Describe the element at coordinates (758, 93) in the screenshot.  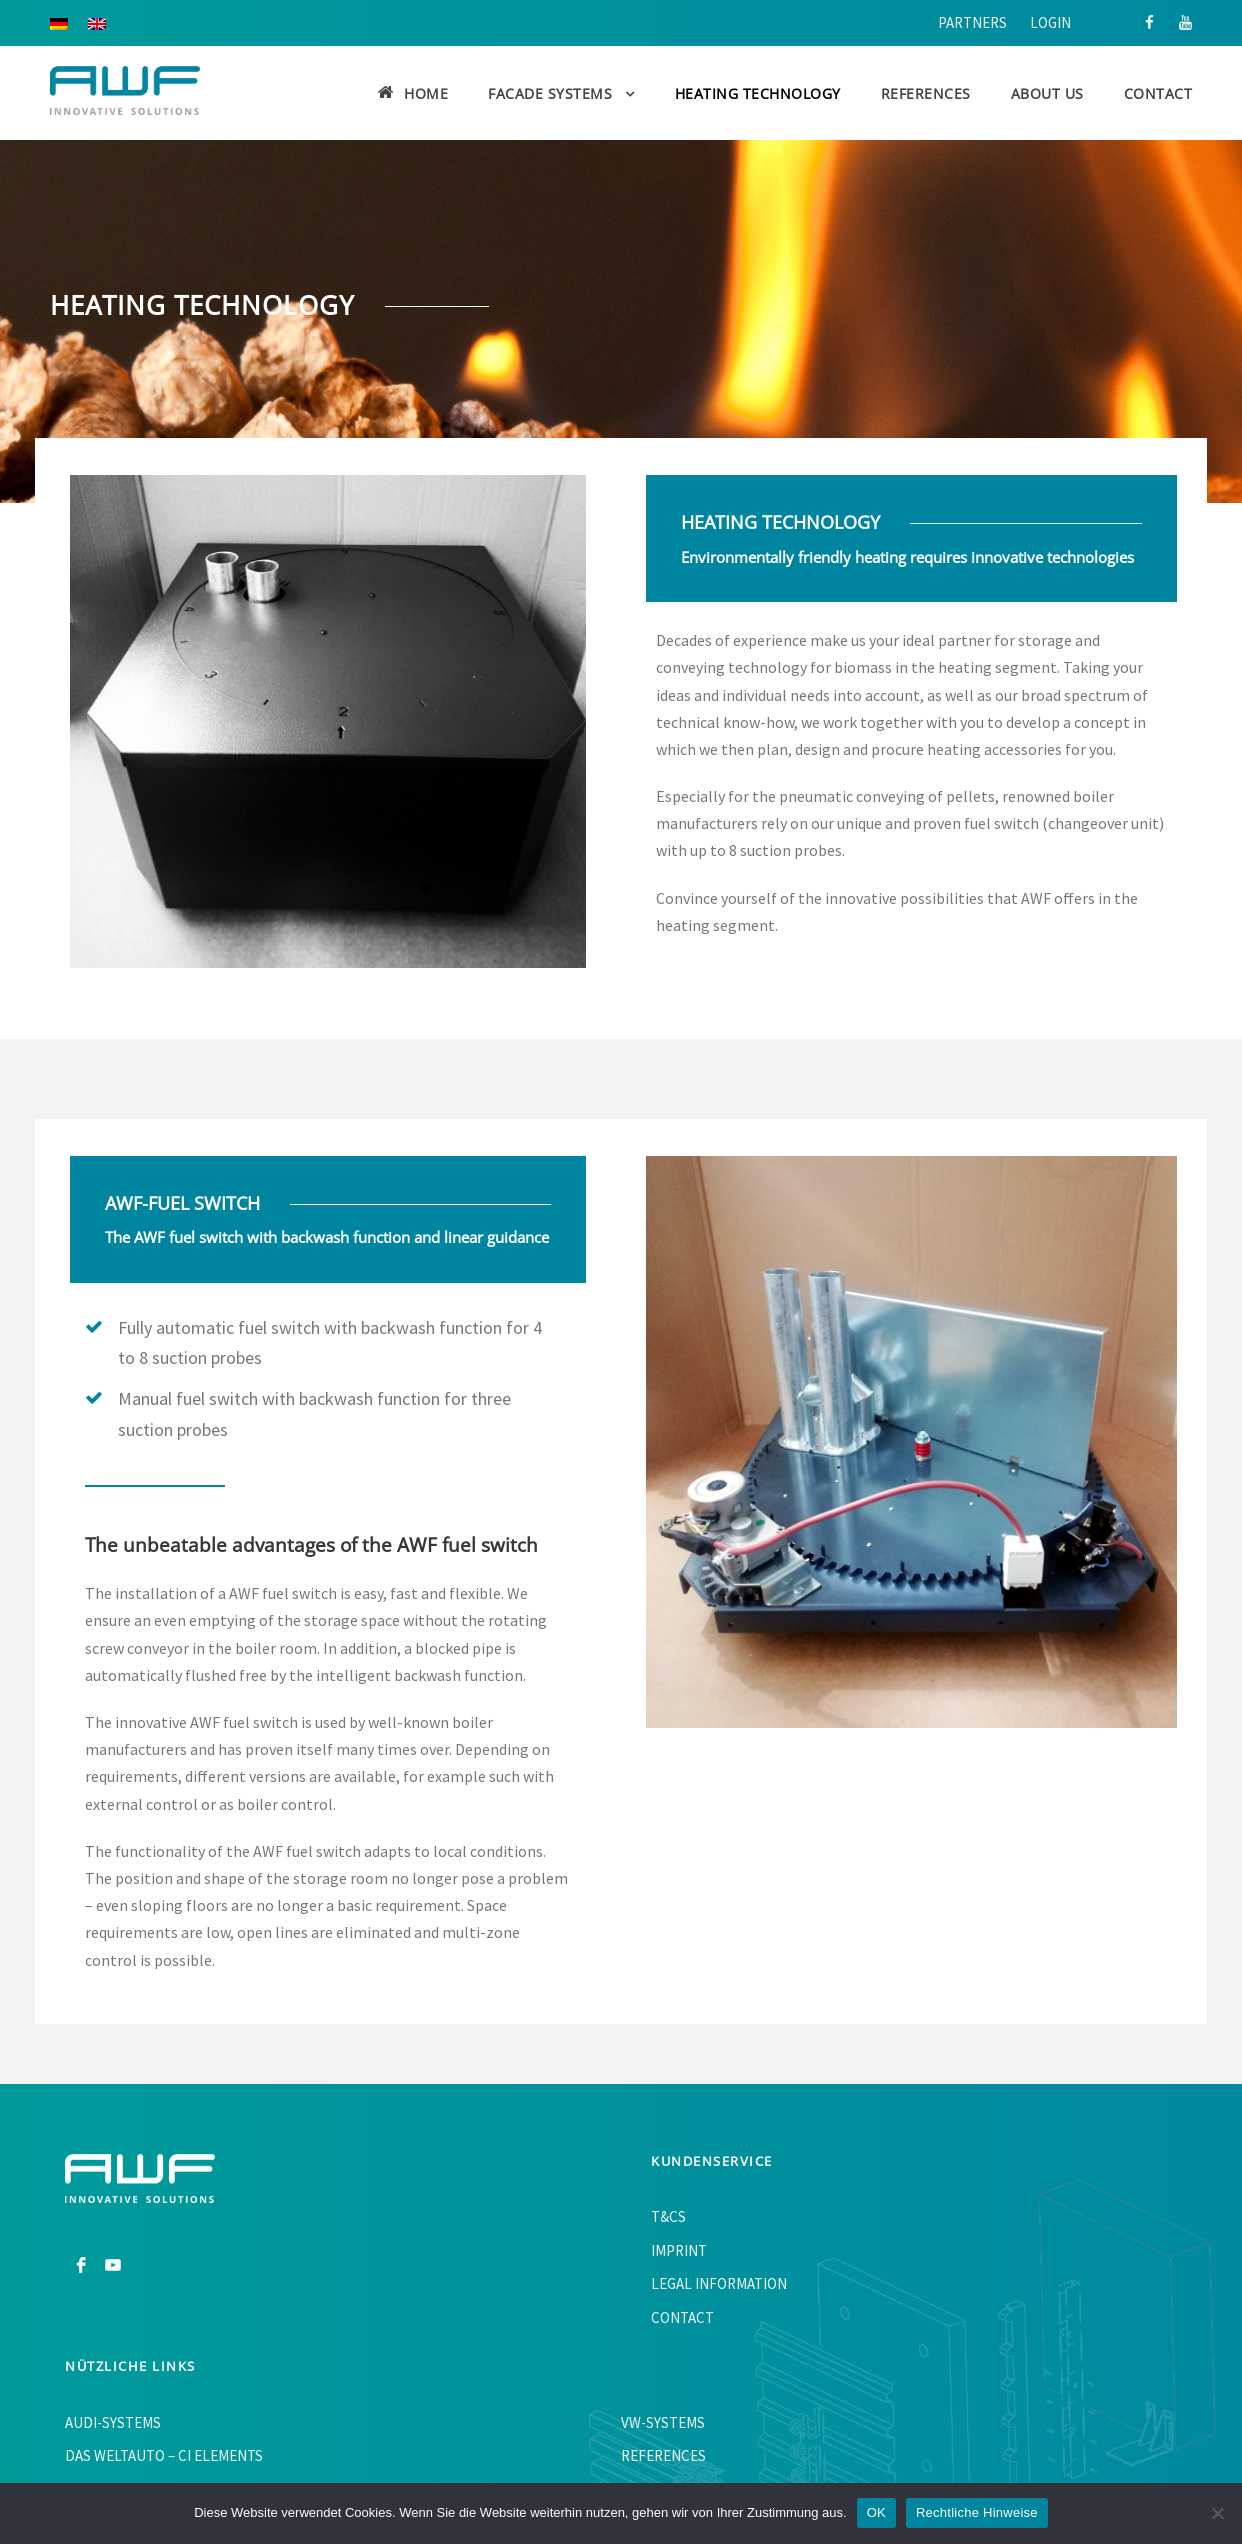
I see `Heating Technology` at that location.